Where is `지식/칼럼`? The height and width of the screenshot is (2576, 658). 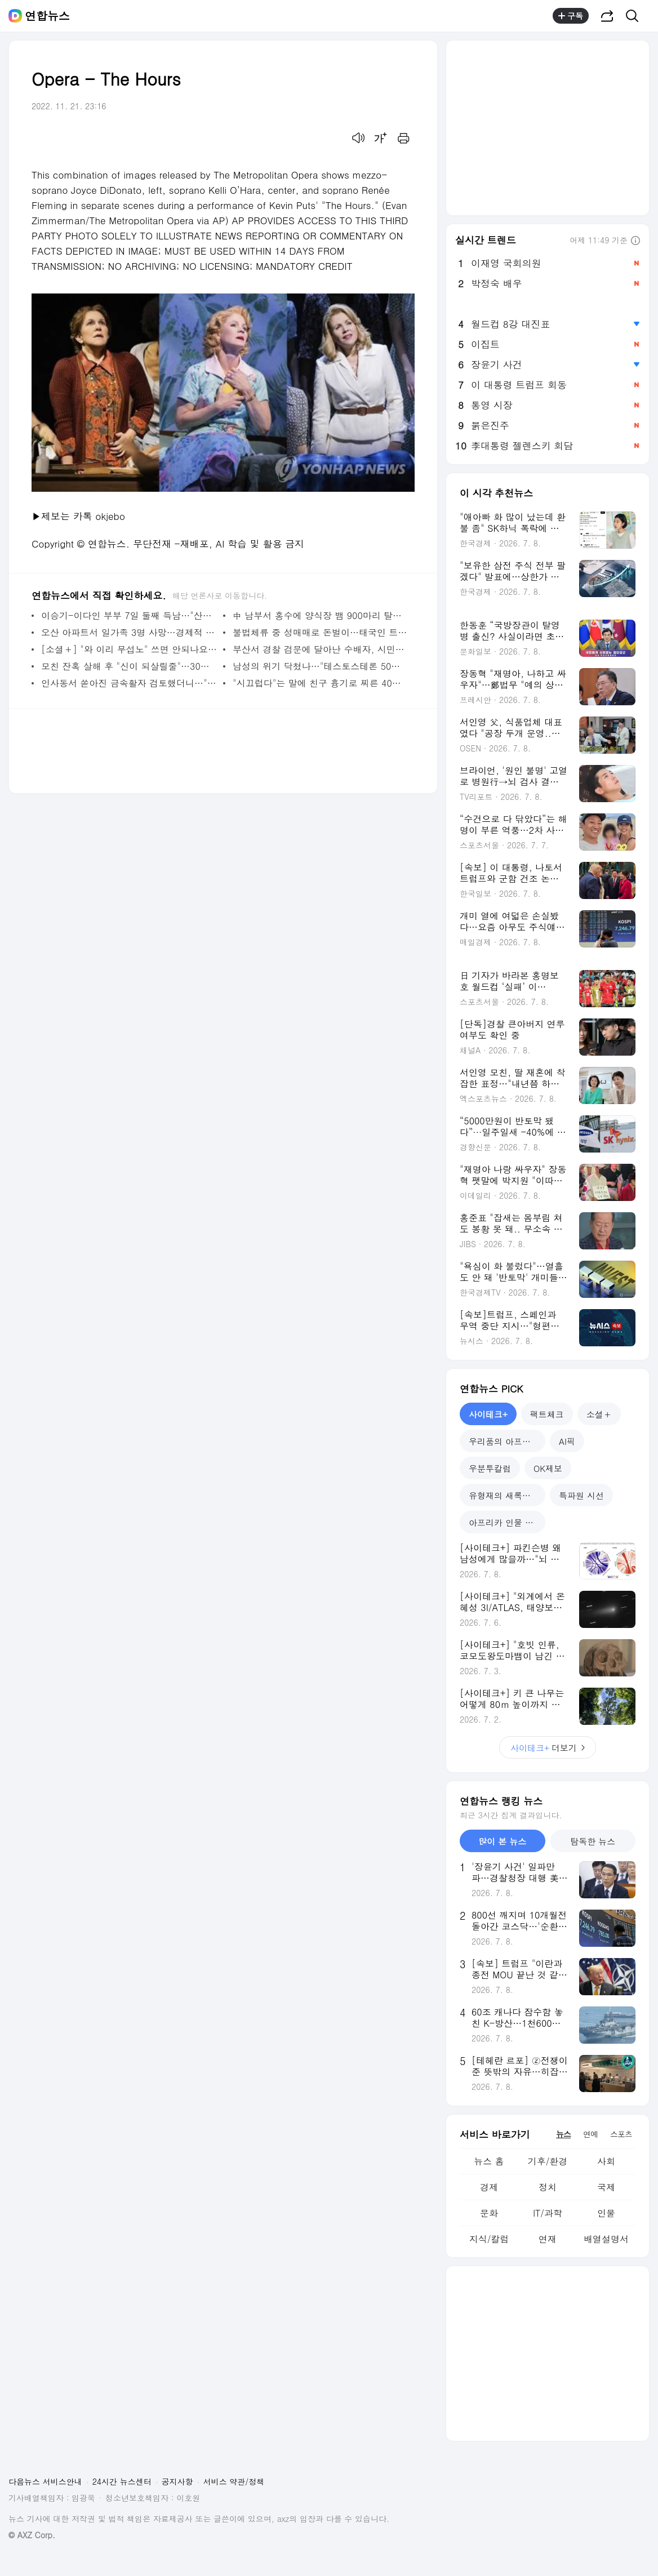 지식/칼럼 is located at coordinates (489, 2238).